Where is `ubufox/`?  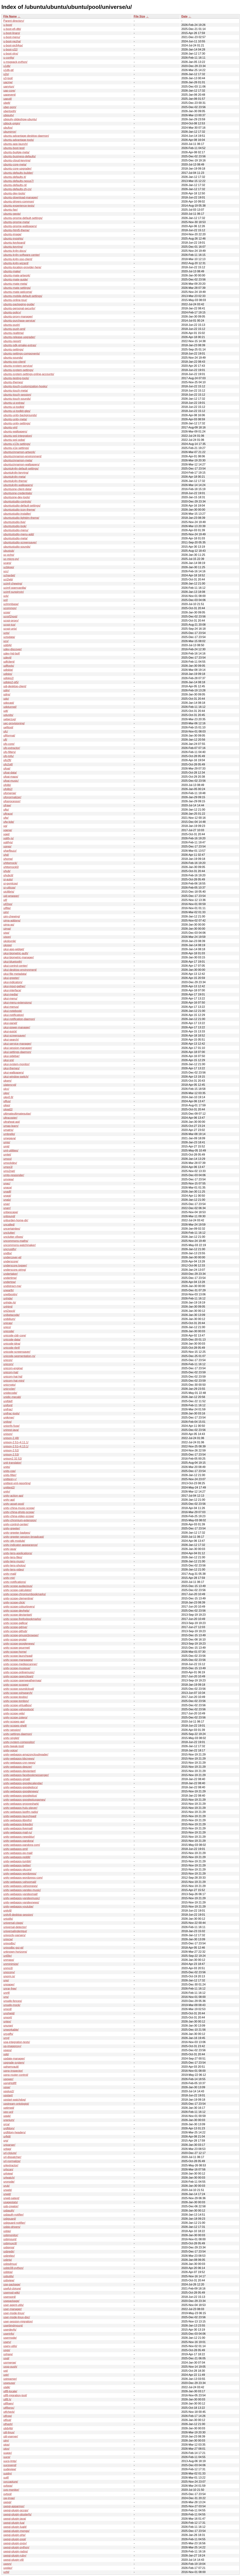
ubufox/ is located at coordinates (8, 127).